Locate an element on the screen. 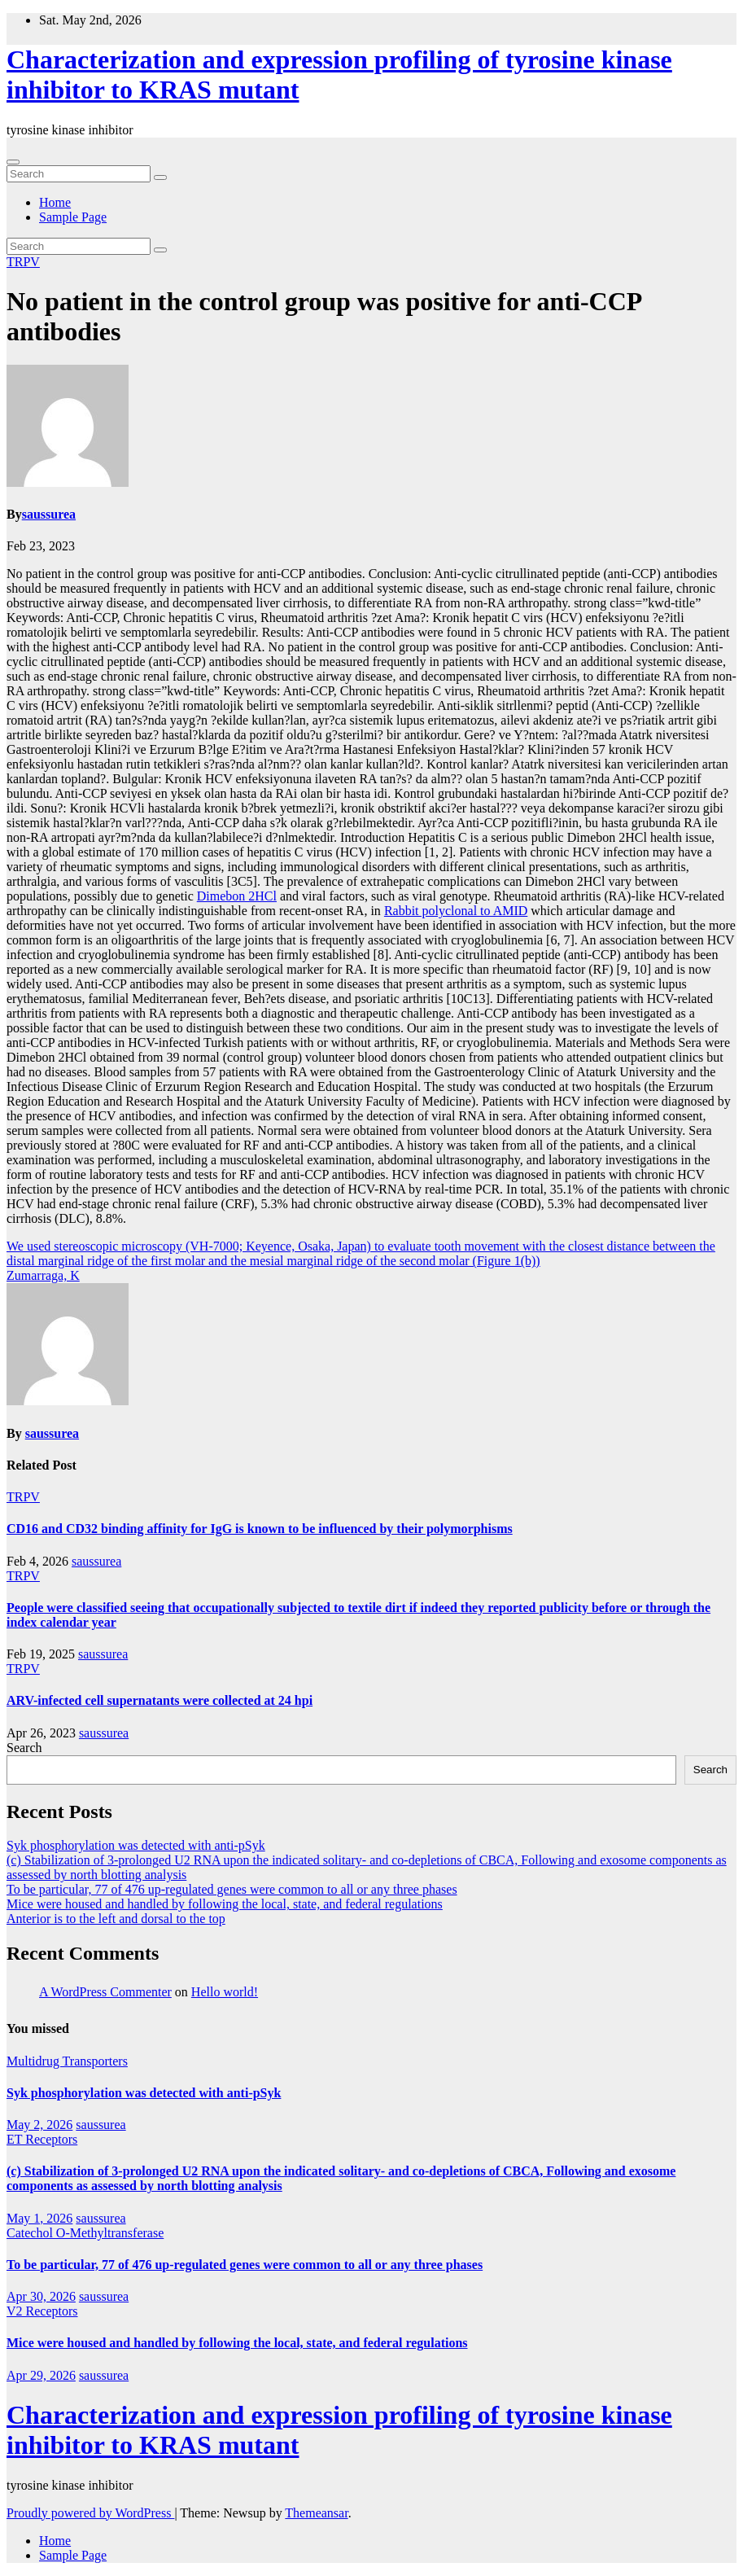  Catechol O-Methyltransferase is located at coordinates (85, 2233).